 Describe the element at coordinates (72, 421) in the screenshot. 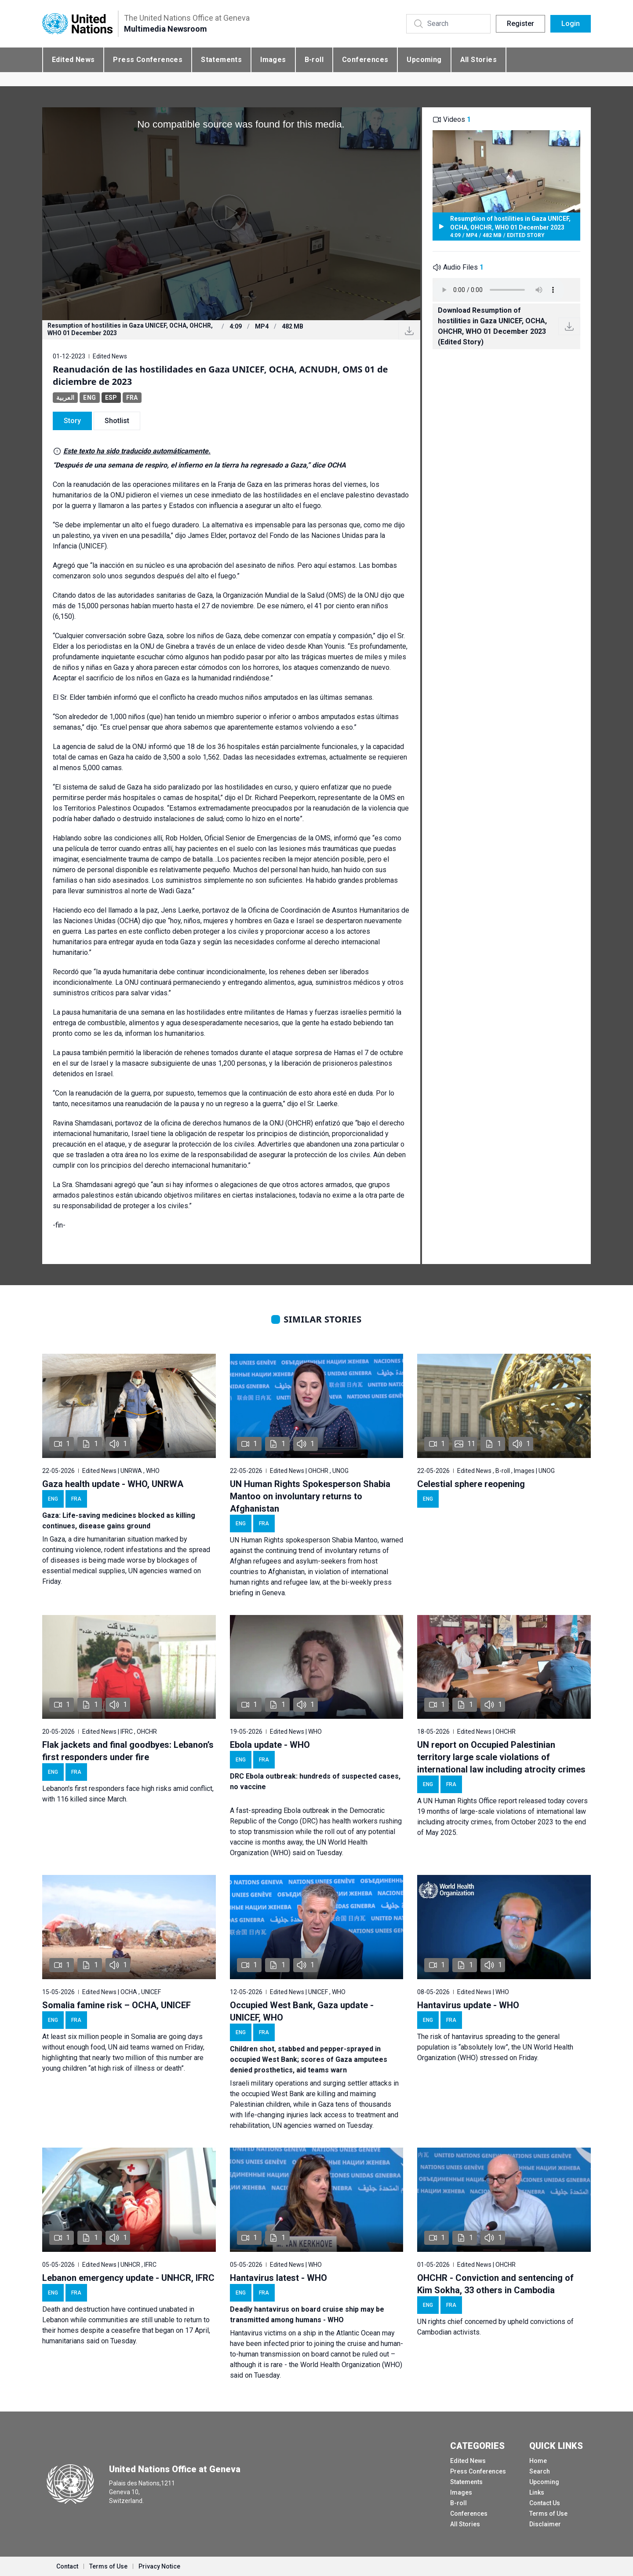

I see `Story` at that location.